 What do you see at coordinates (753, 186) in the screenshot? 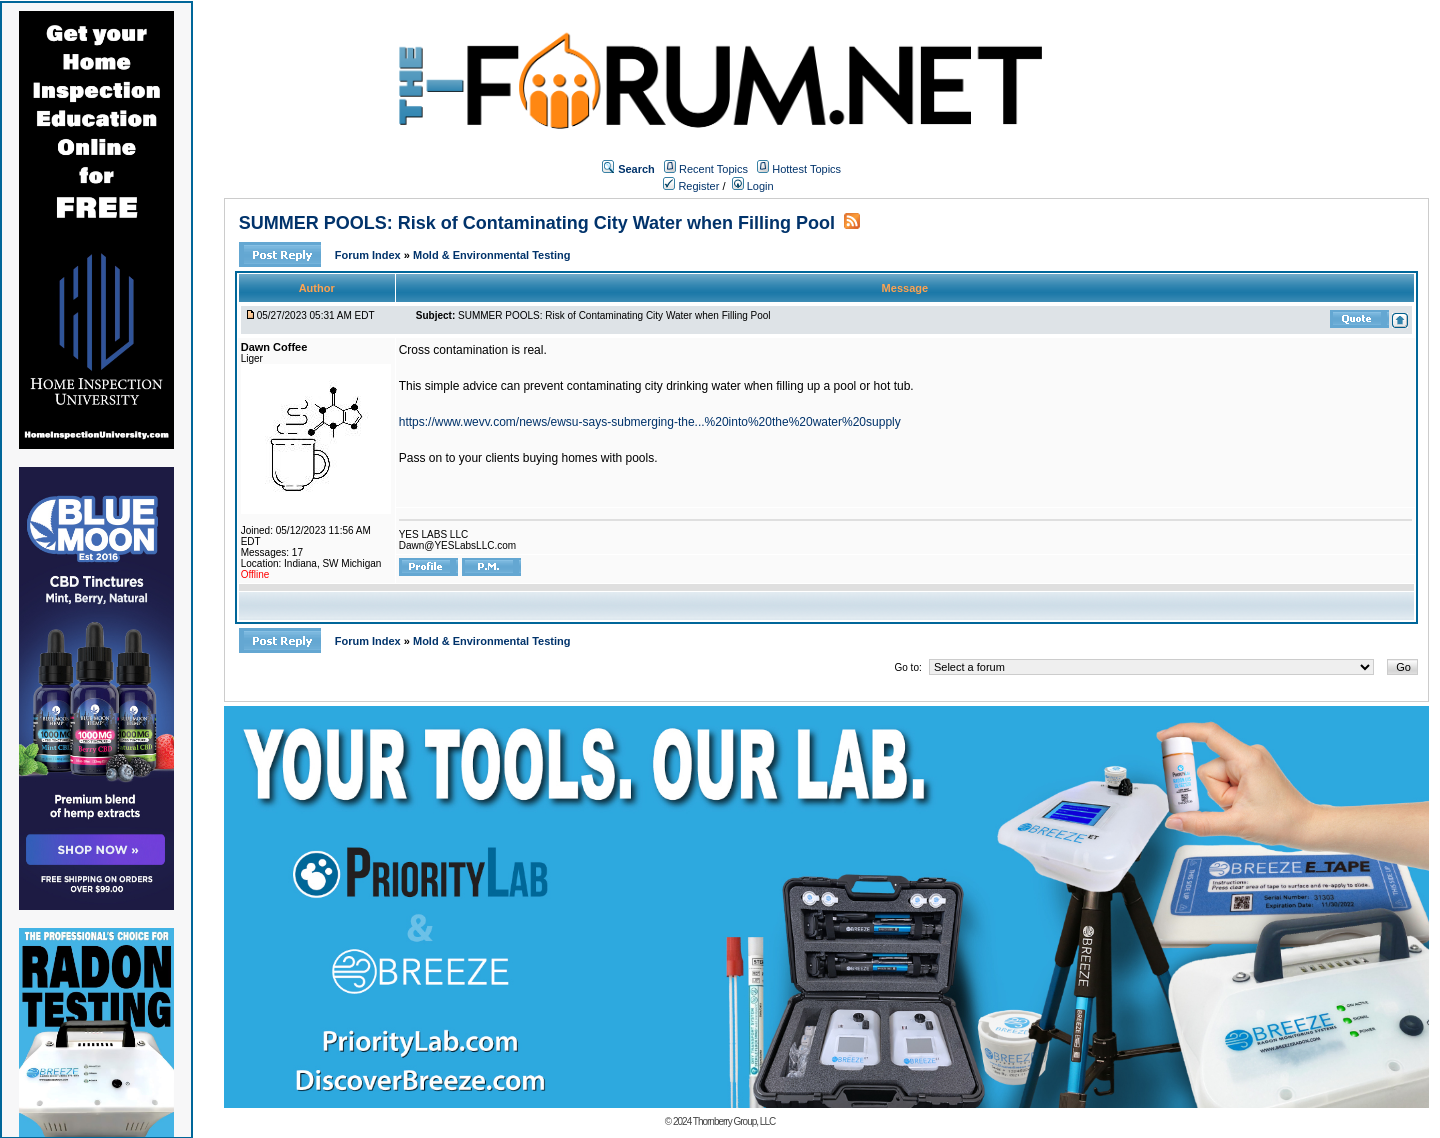
I see `Login` at bounding box center [753, 186].